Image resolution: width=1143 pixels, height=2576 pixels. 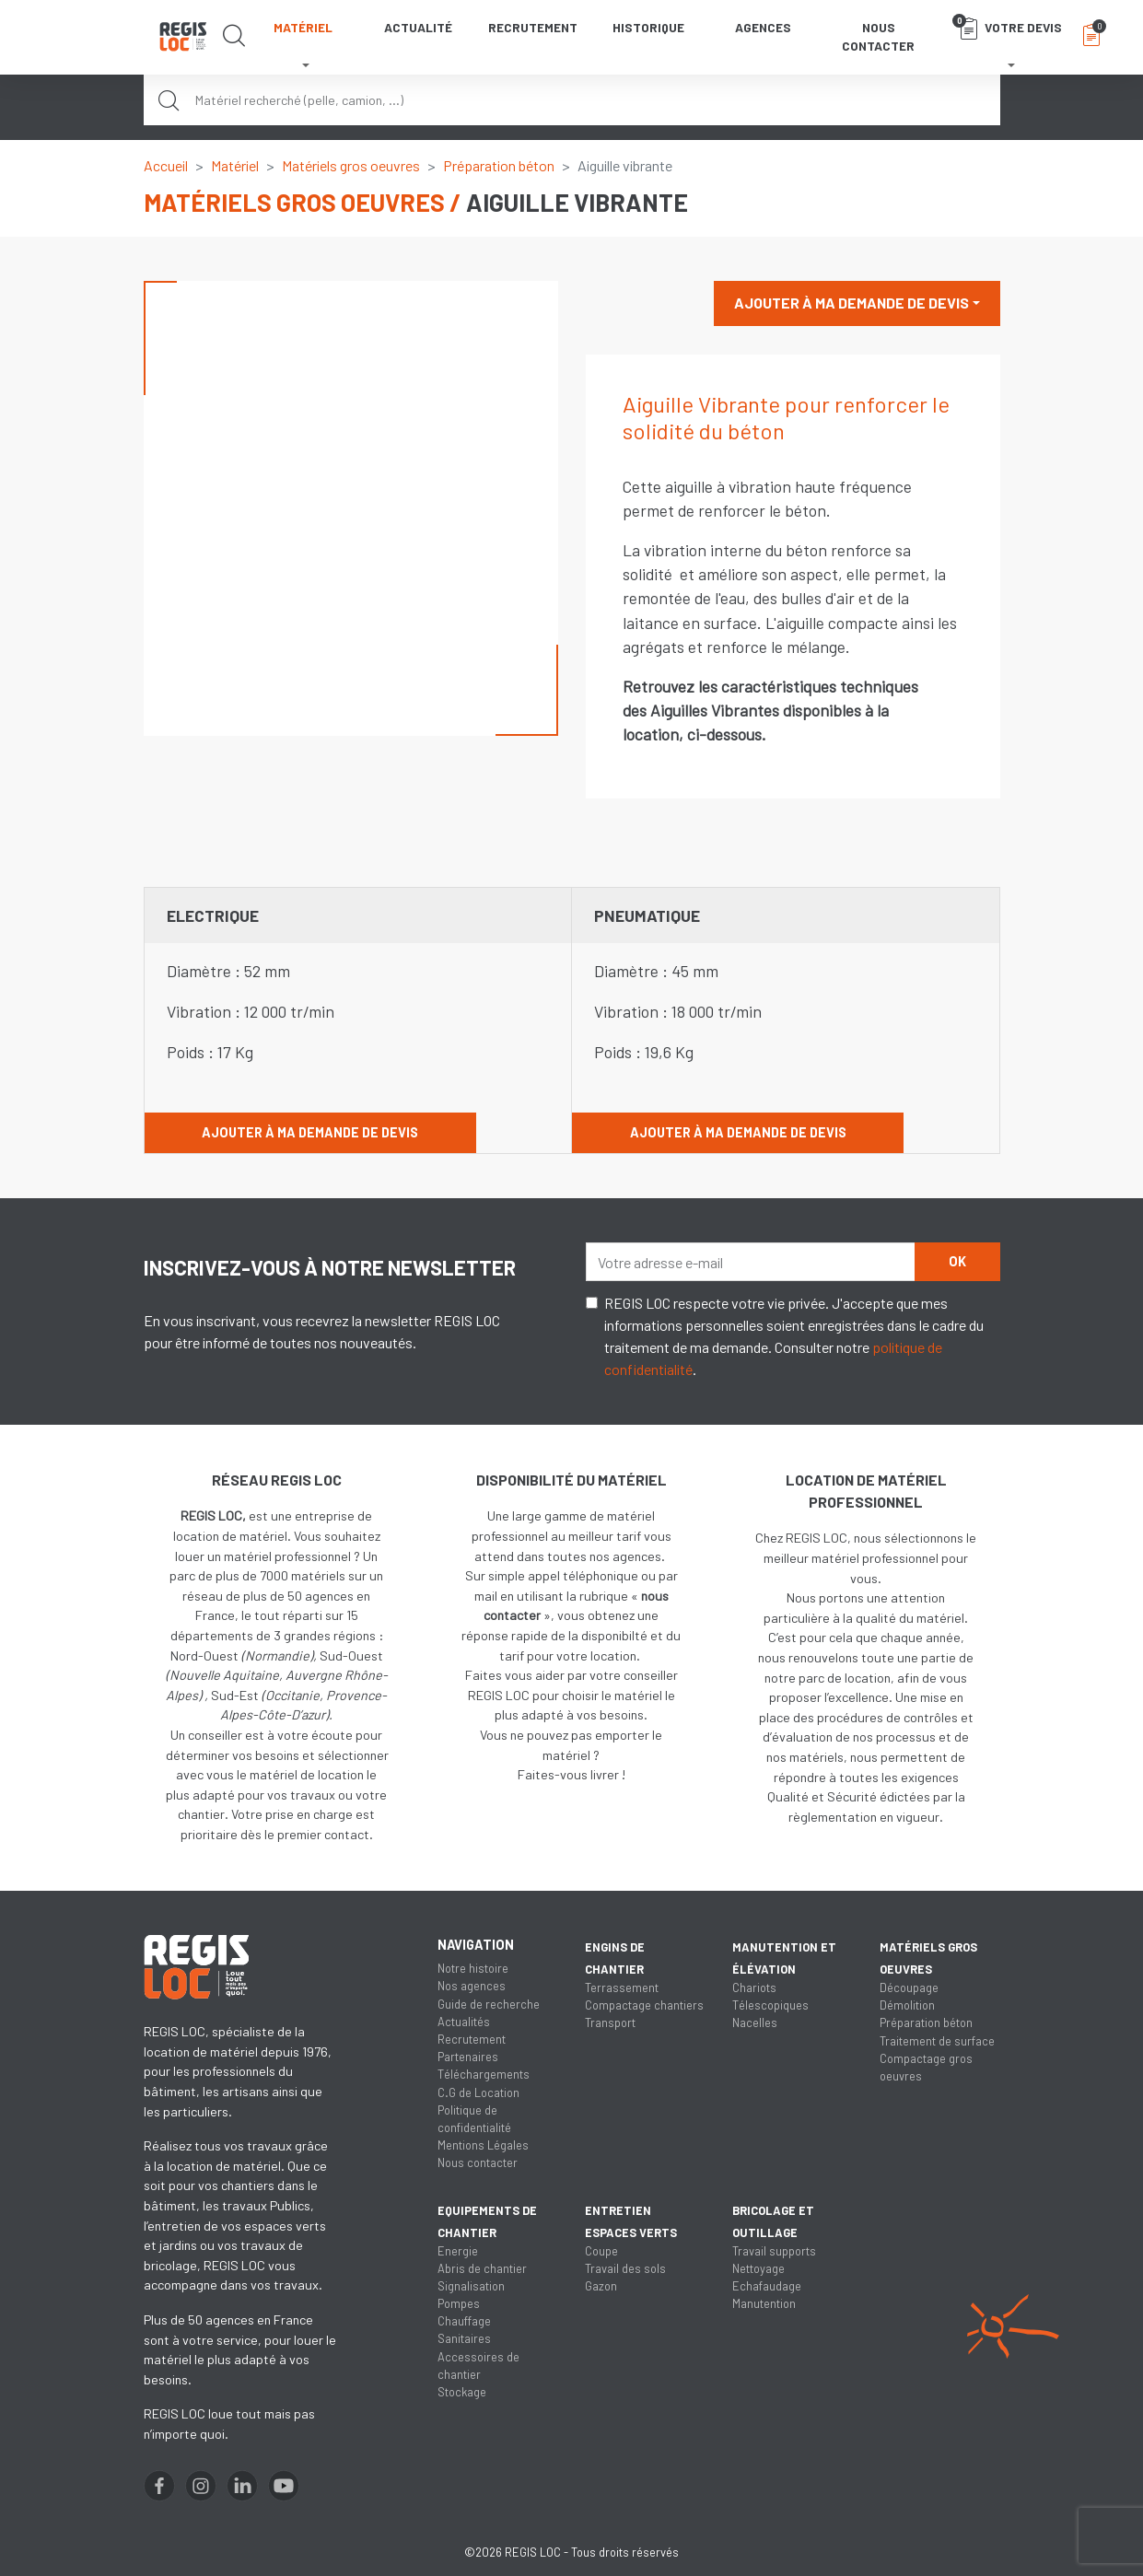 I want to click on Terrassement, so click(x=622, y=1987).